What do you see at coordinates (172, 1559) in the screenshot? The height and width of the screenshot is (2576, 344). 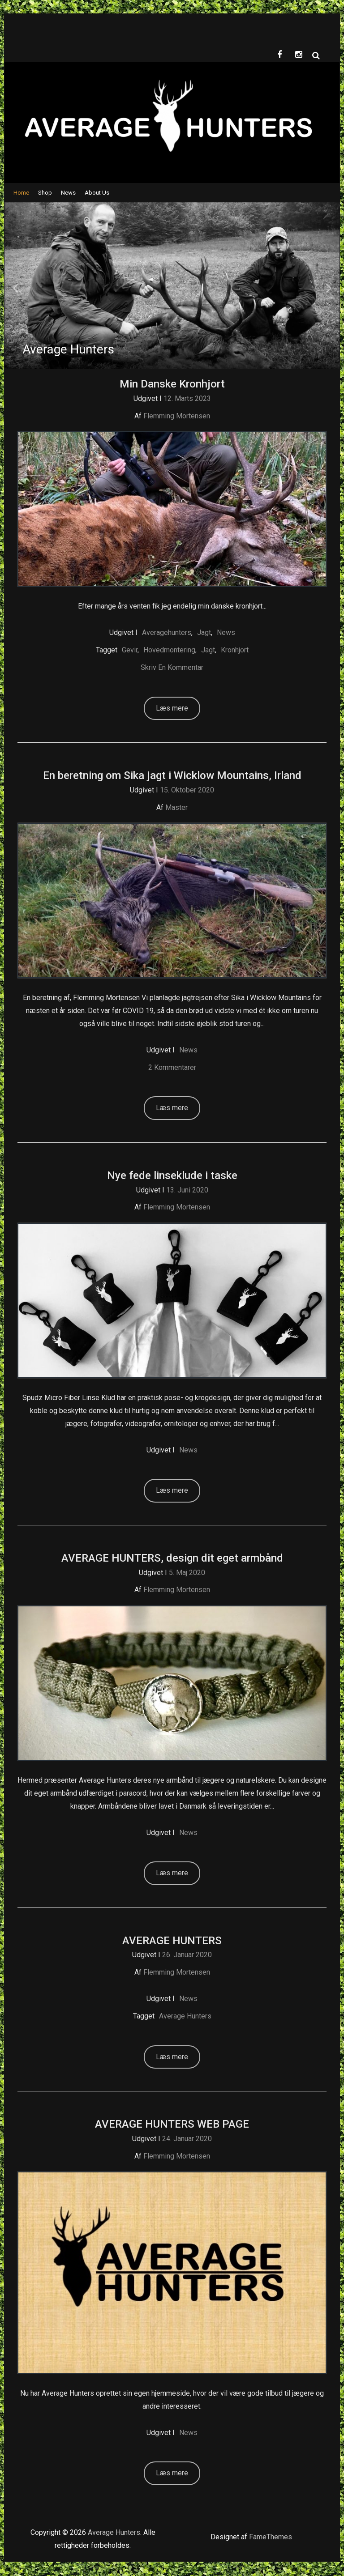 I see `AVERAGE HUNTERS, design dit eget armbånd` at bounding box center [172, 1559].